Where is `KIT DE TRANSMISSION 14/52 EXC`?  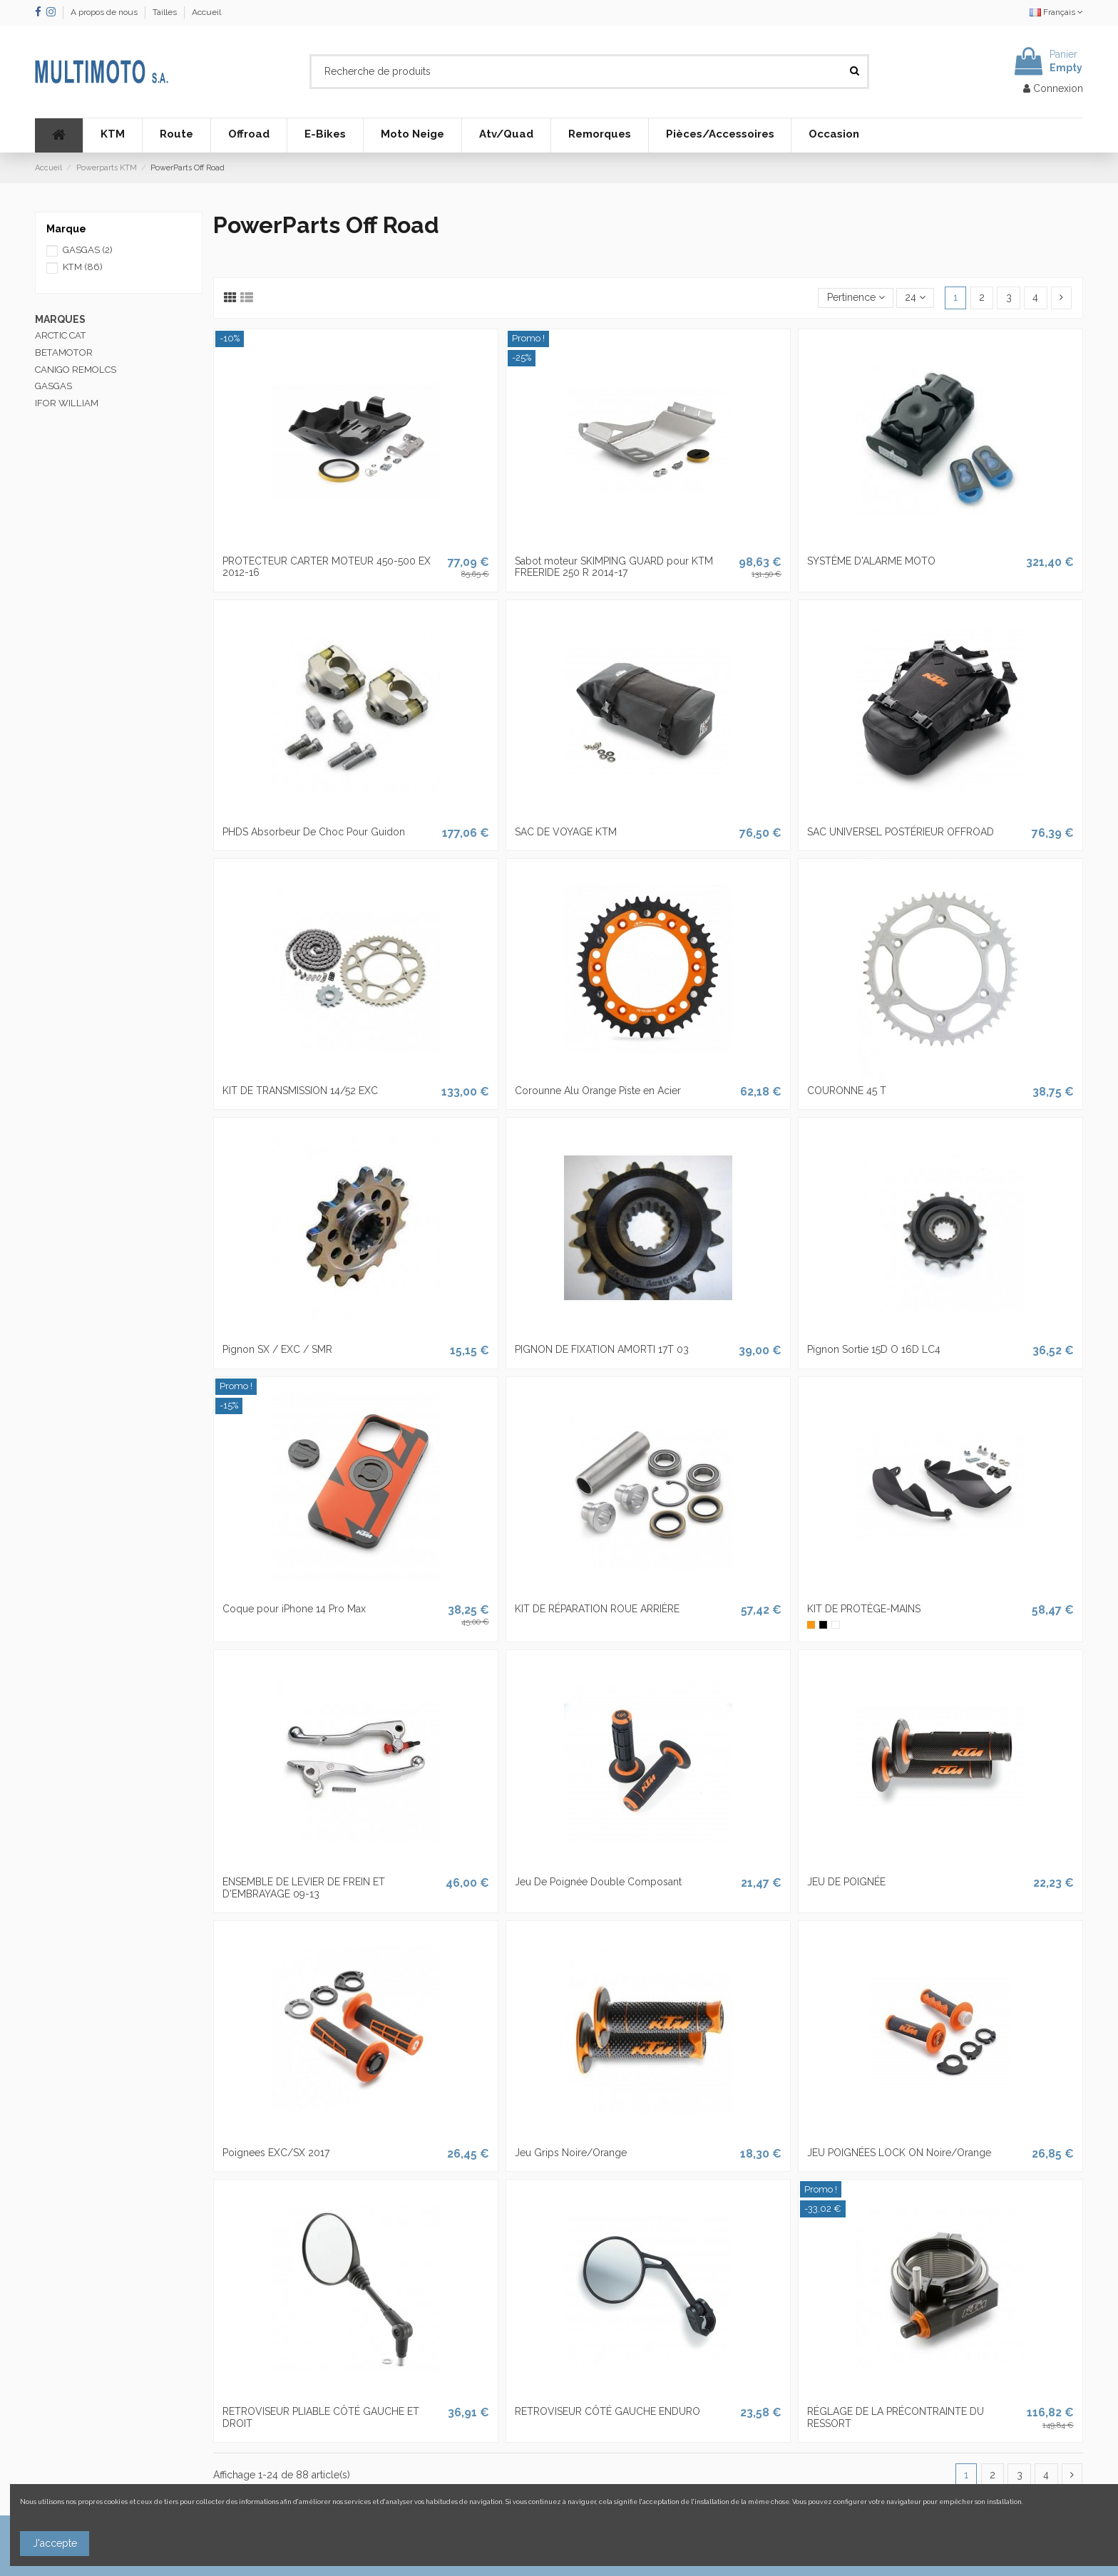
KIT DE TRANSMISSION 14/52 EXC is located at coordinates (300, 1090).